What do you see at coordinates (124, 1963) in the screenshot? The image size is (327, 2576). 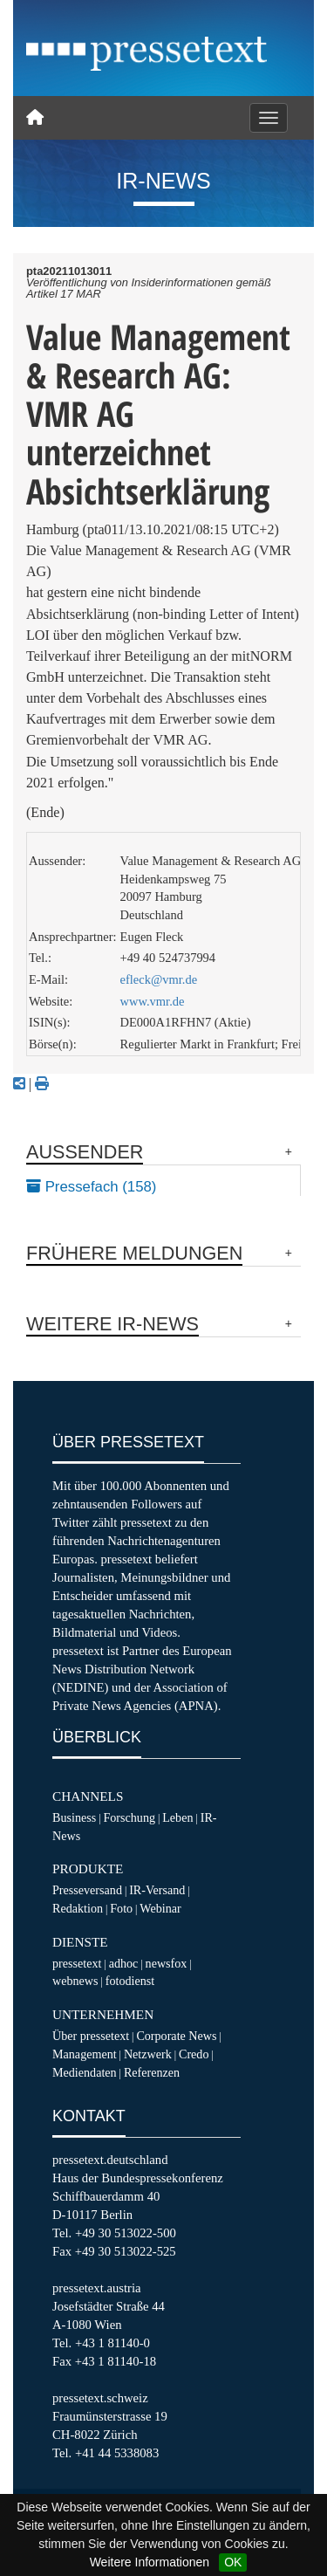 I see `adhoc` at bounding box center [124, 1963].